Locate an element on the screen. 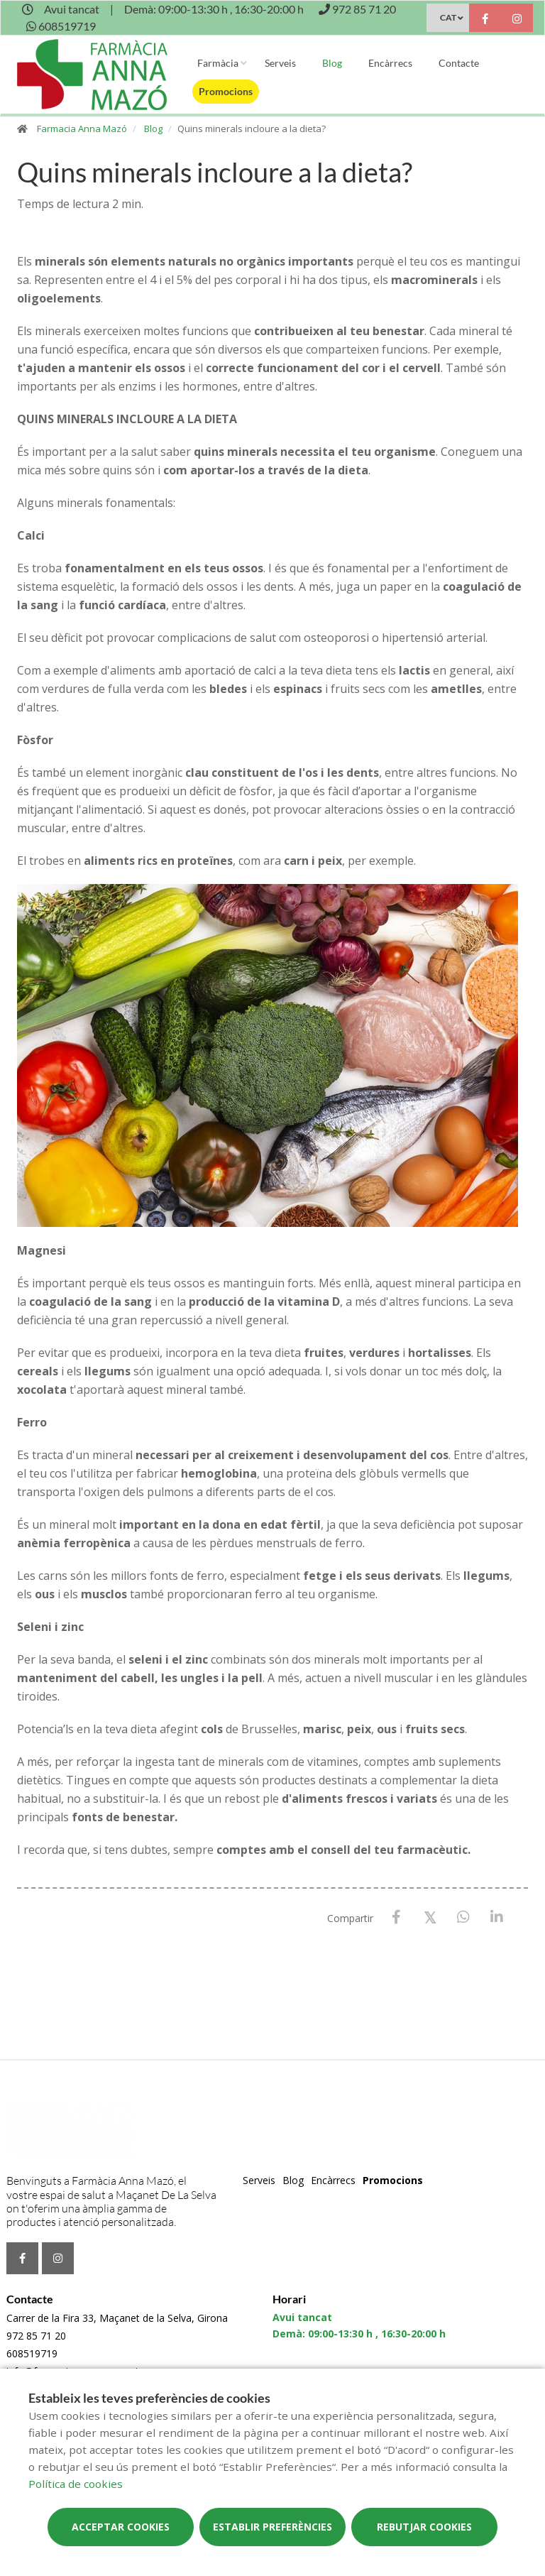 Image resolution: width=545 pixels, height=2576 pixels. CAT is located at coordinates (448, 17).